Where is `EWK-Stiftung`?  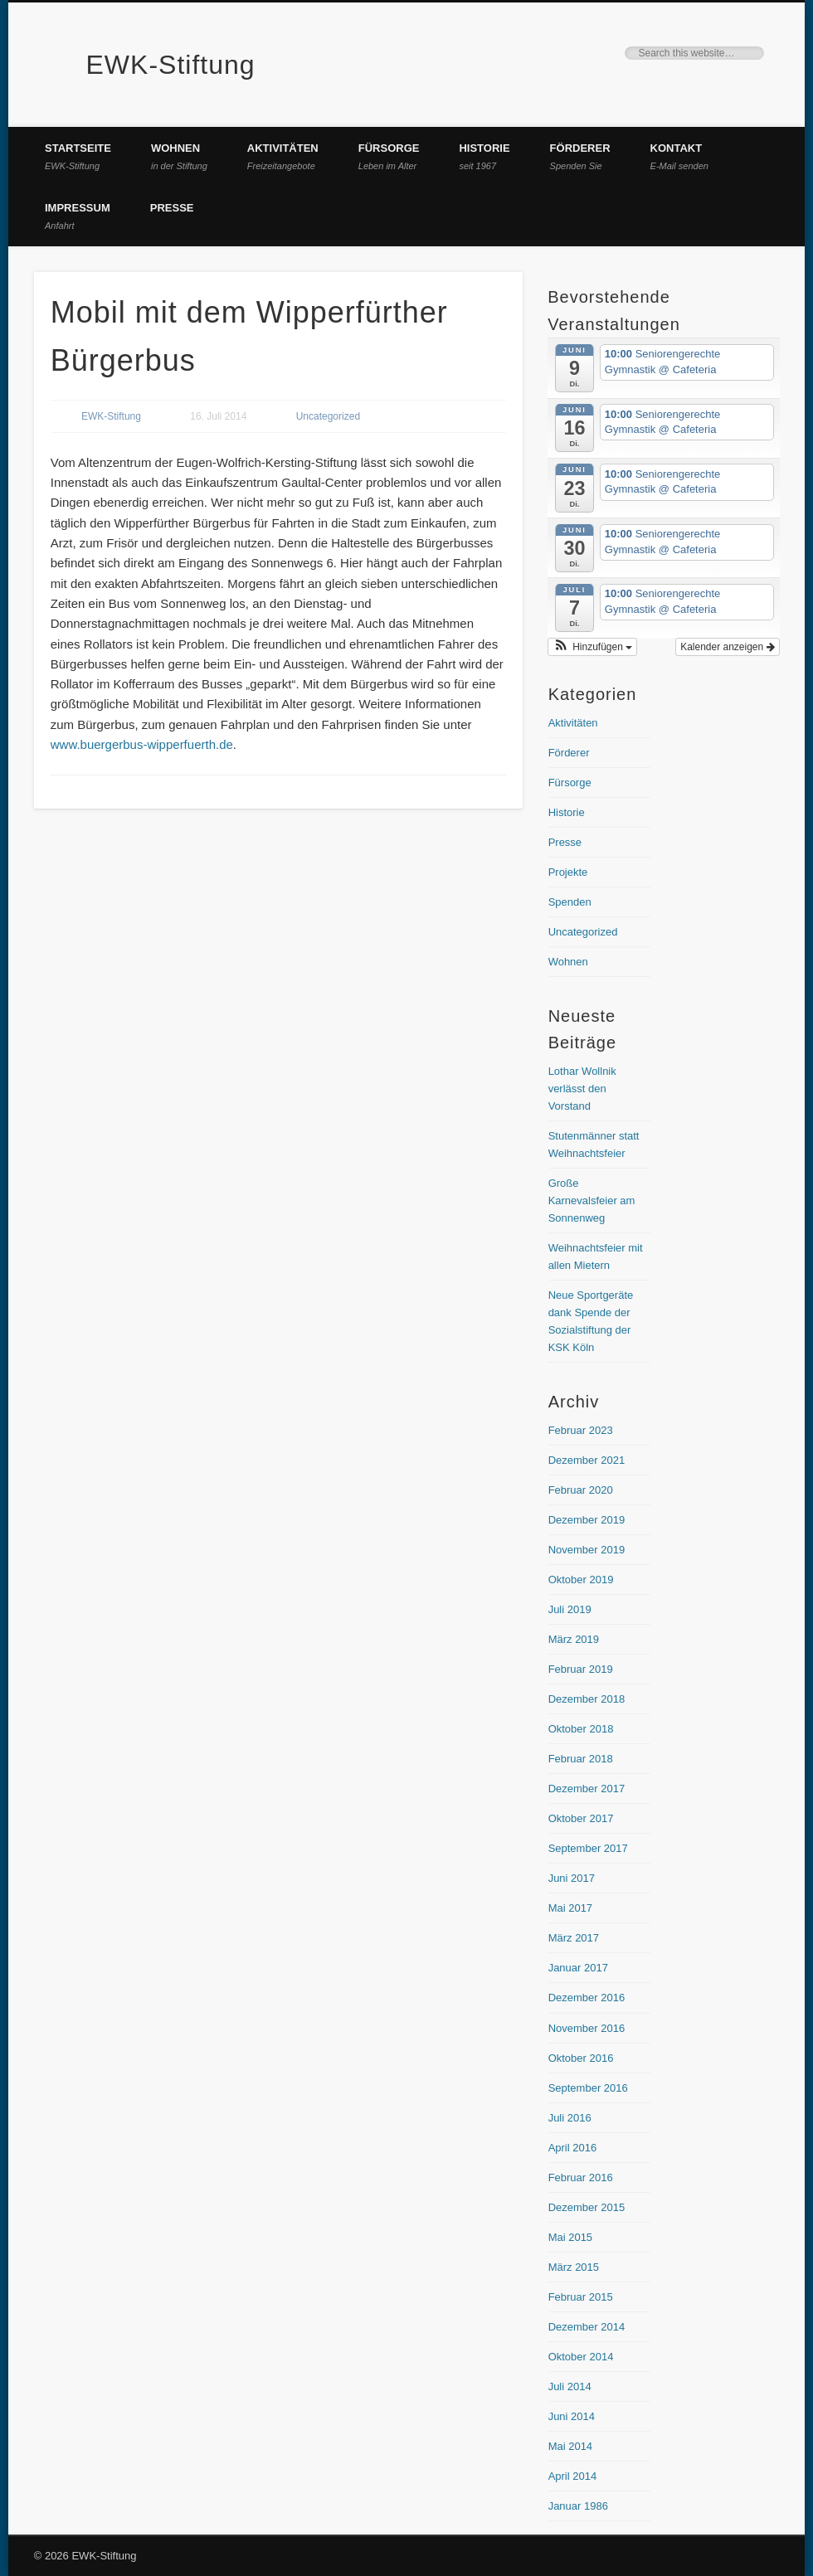
EWK-Stiftung is located at coordinates (171, 65).